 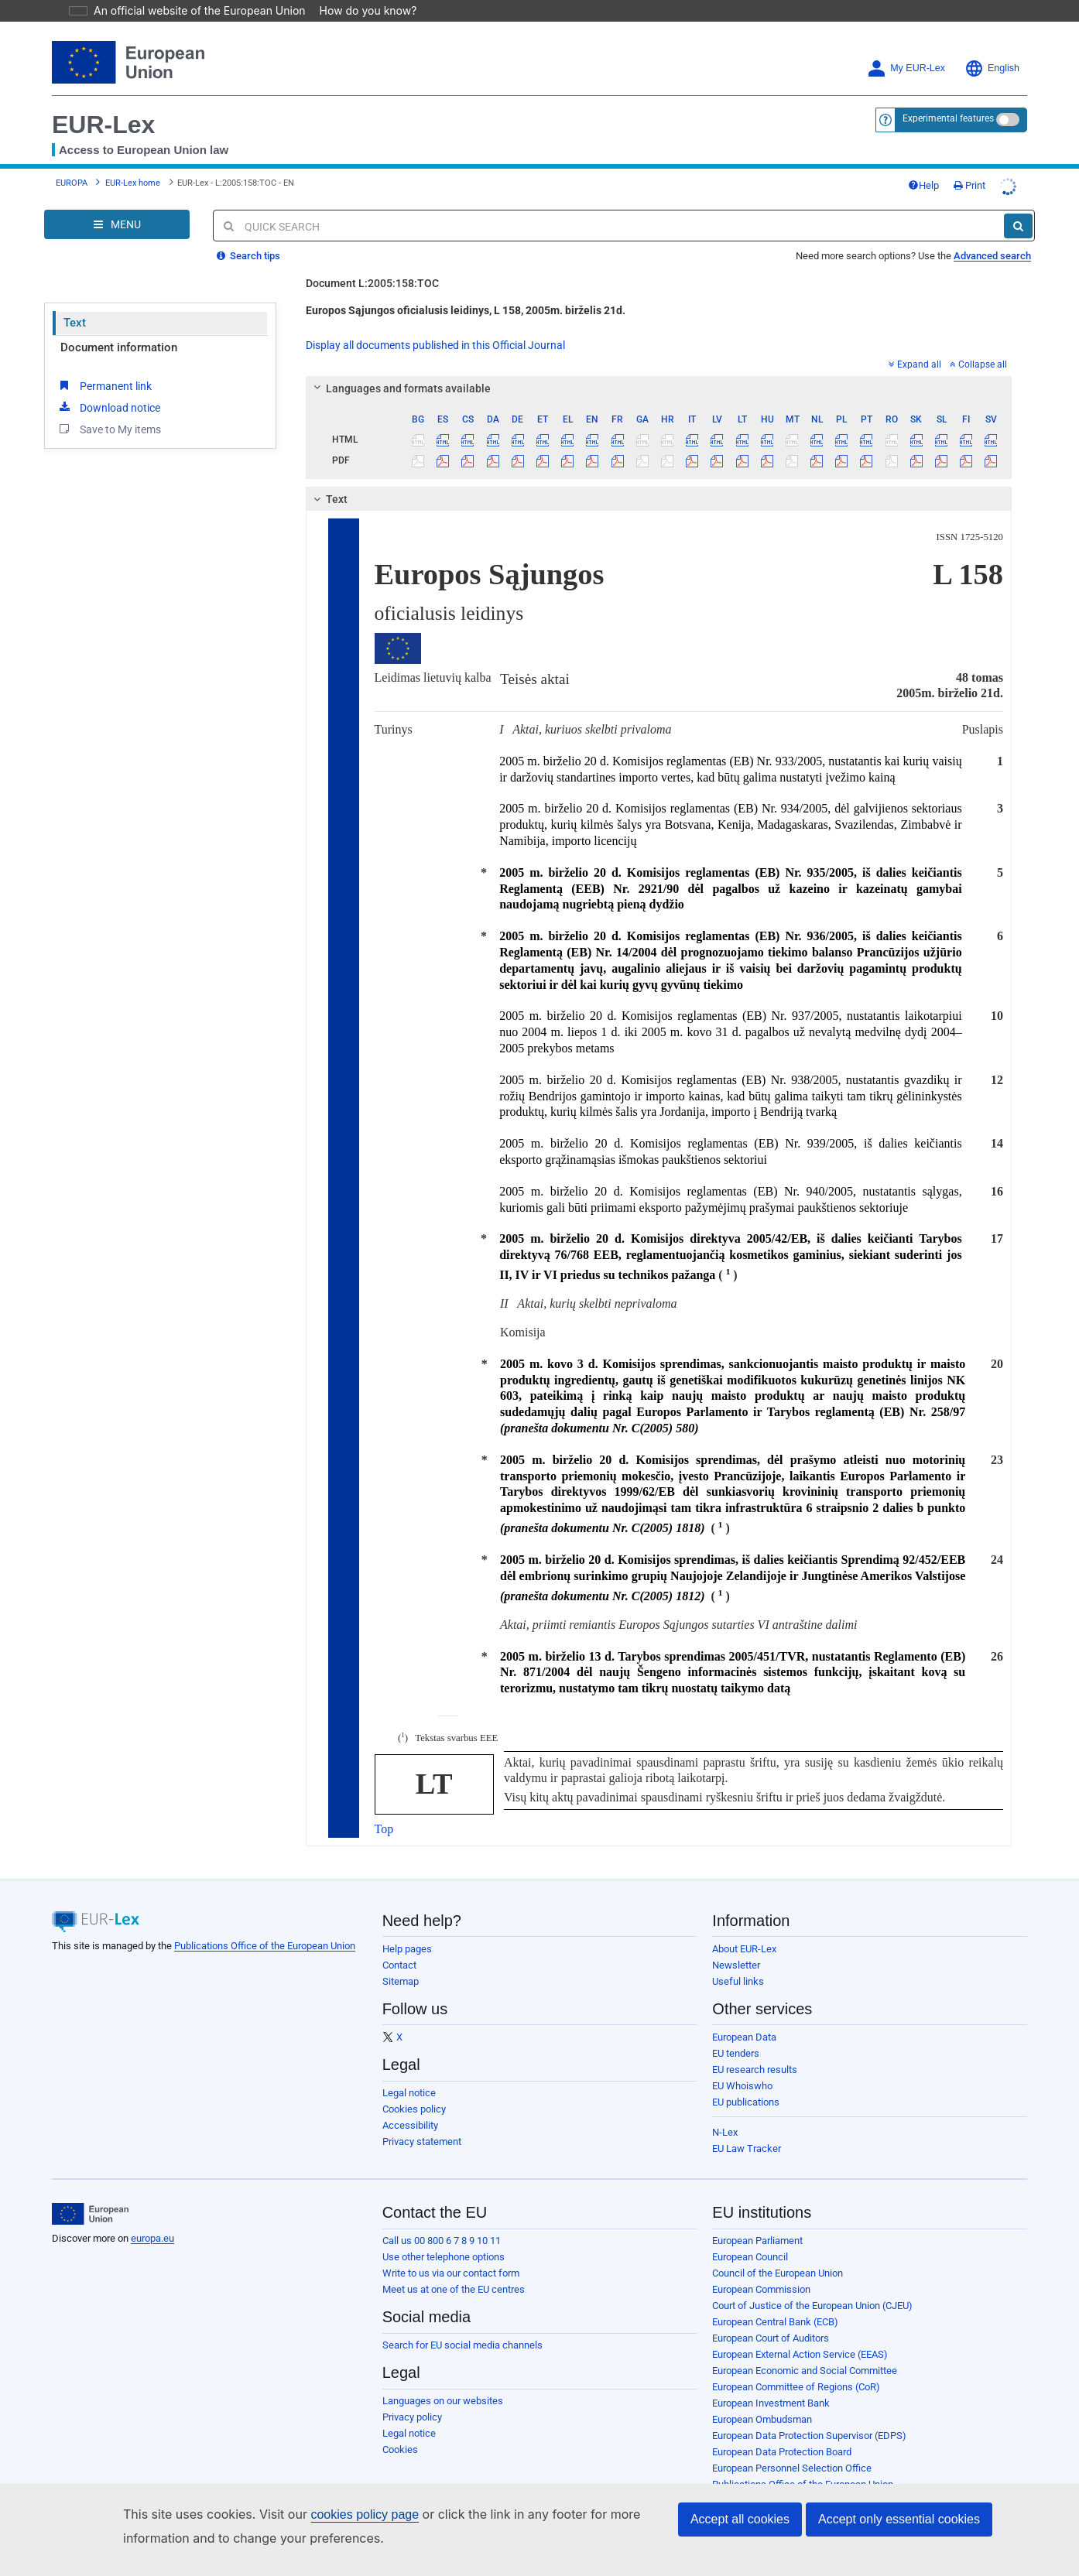 What do you see at coordinates (809, 2435) in the screenshot?
I see `European Data Protection Supervisor (EDPS)` at bounding box center [809, 2435].